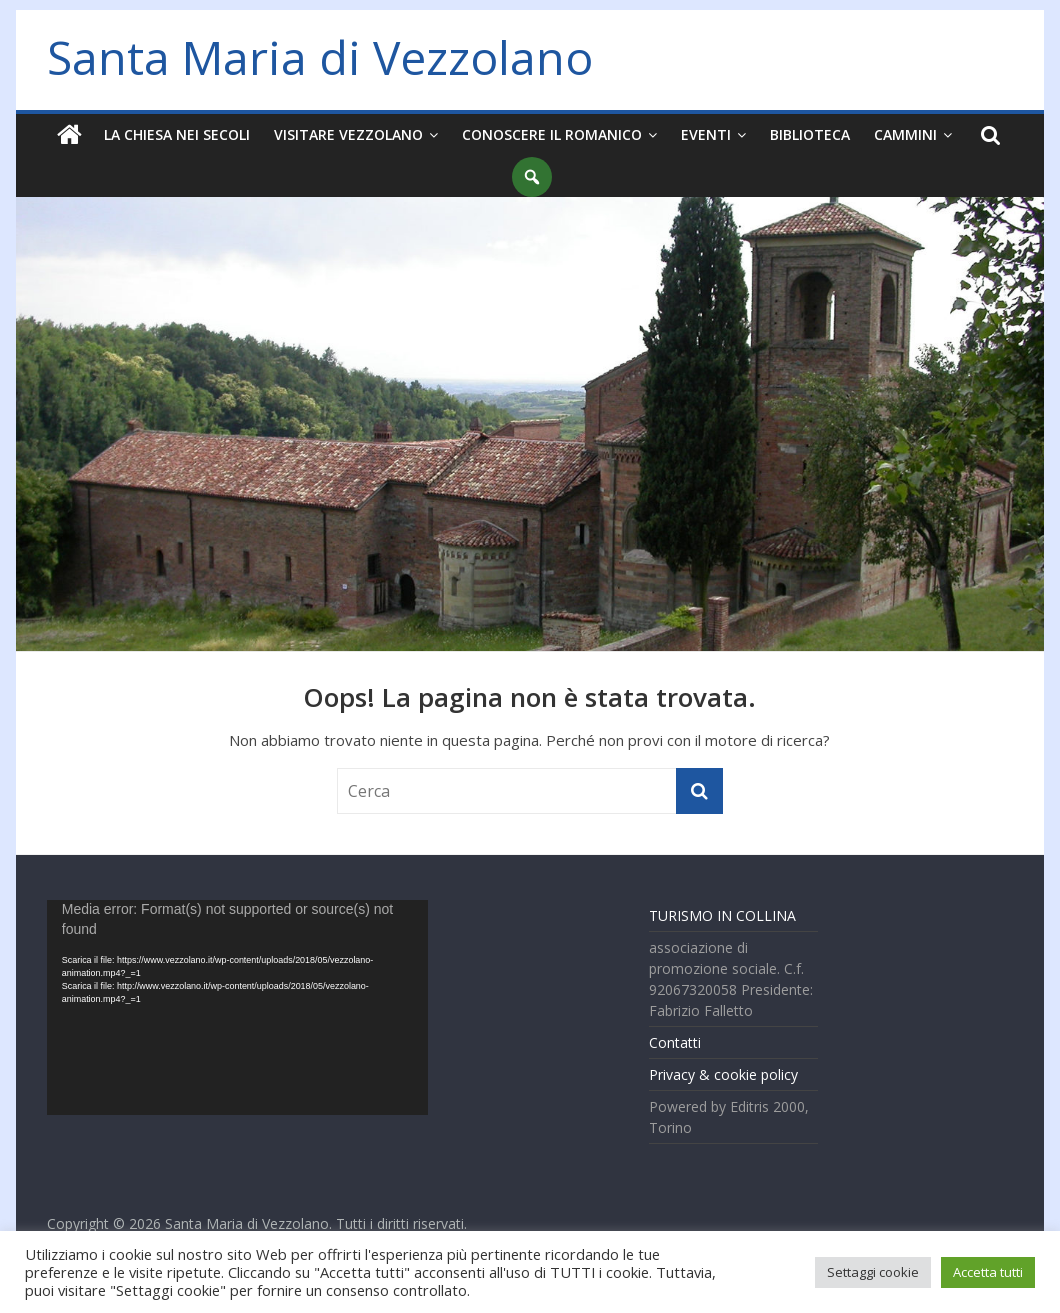  What do you see at coordinates (723, 1074) in the screenshot?
I see `Privacy & cookie policy` at bounding box center [723, 1074].